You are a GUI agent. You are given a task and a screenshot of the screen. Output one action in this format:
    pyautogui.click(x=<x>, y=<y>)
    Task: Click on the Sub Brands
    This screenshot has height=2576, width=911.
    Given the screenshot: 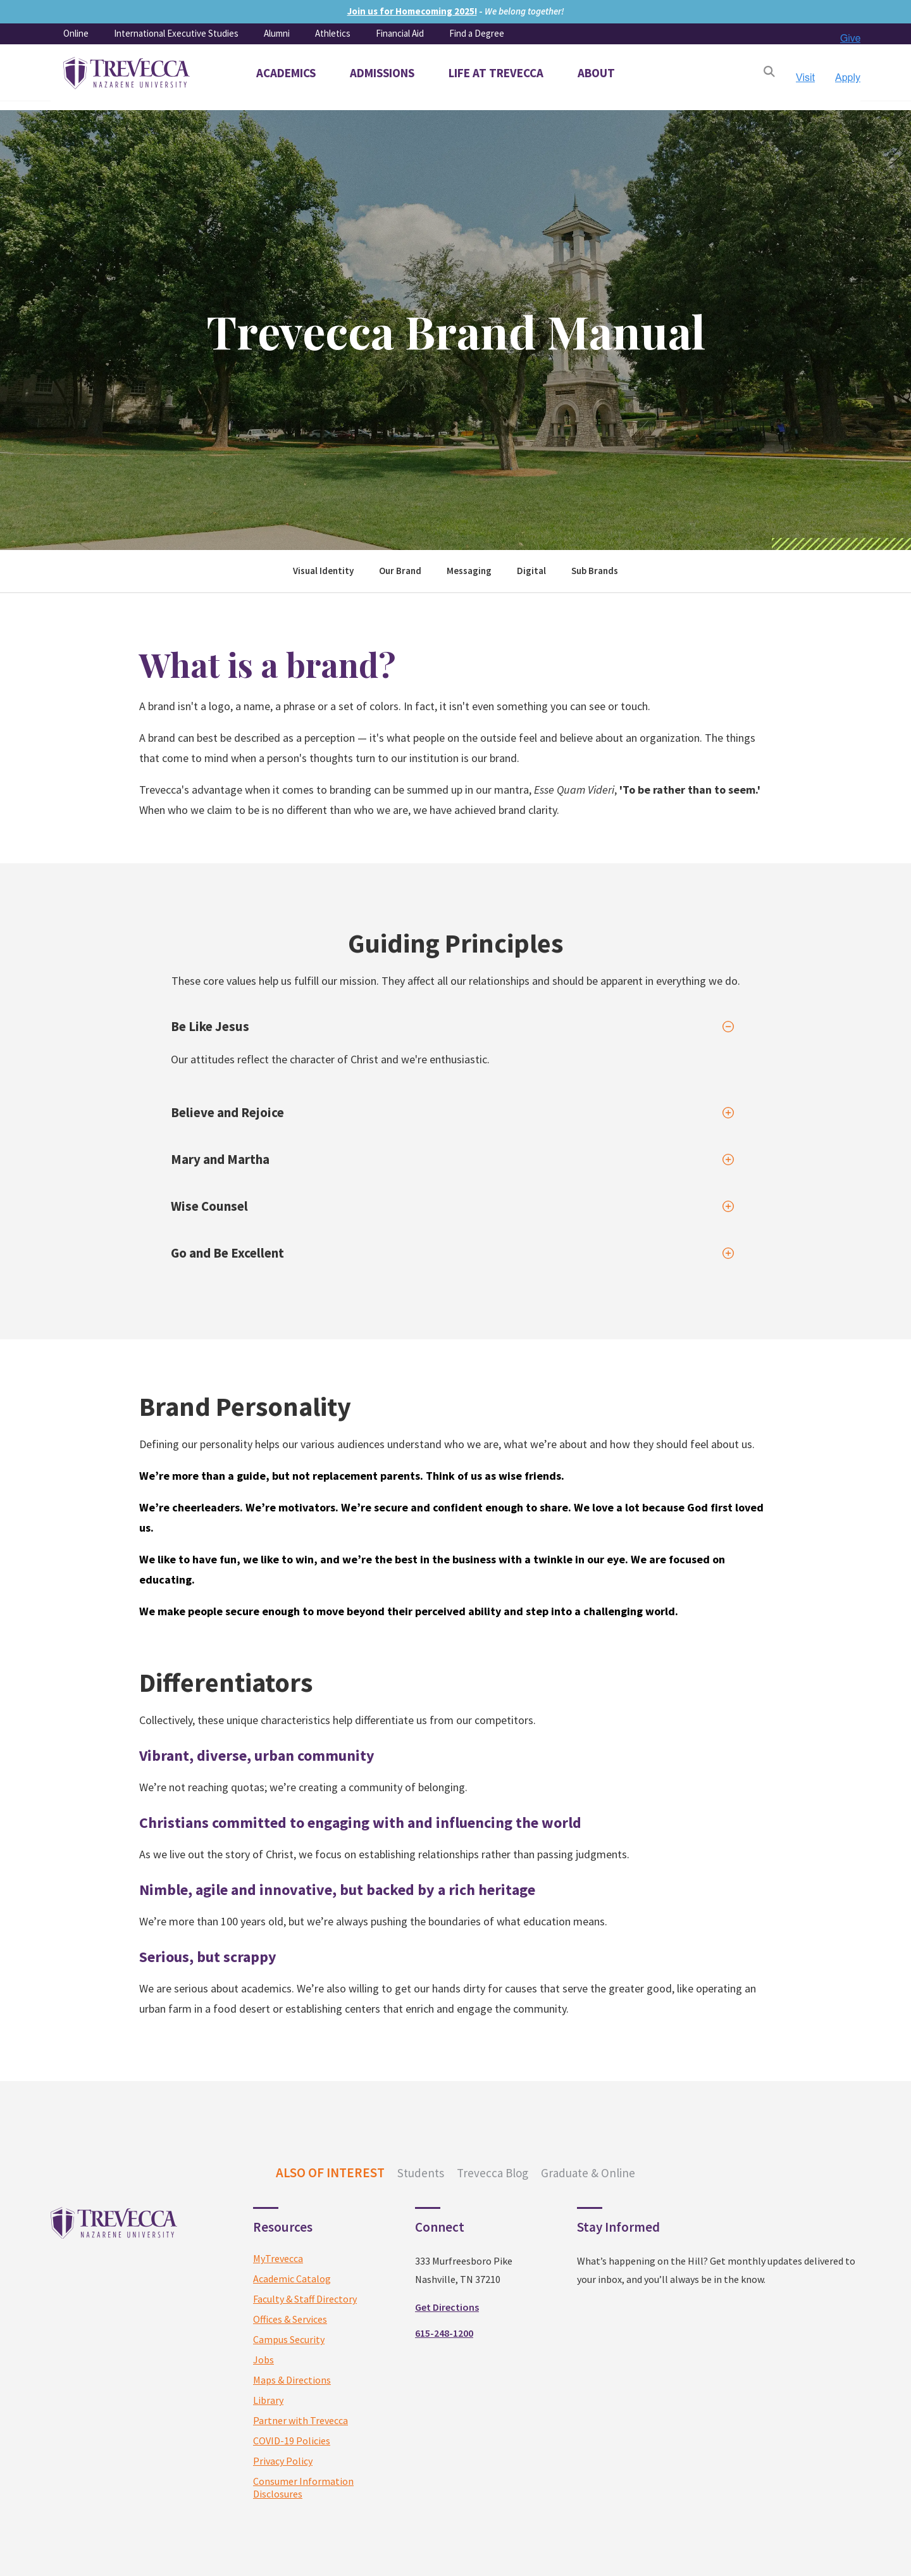 What is the action you would take?
    pyautogui.click(x=594, y=571)
    